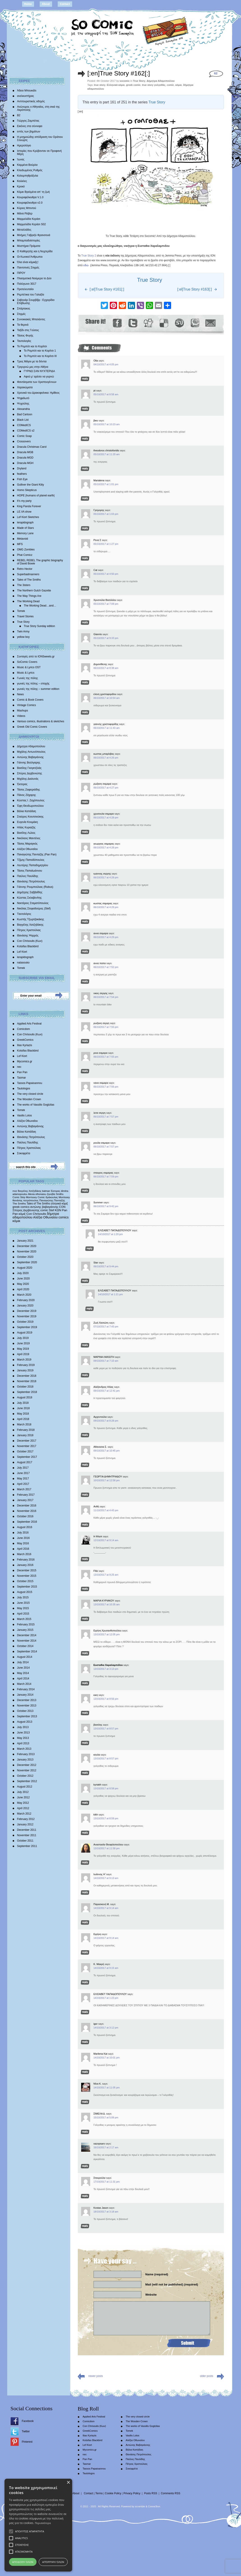  I want to click on ΠΙΡΟΥ, so click(21, 273).